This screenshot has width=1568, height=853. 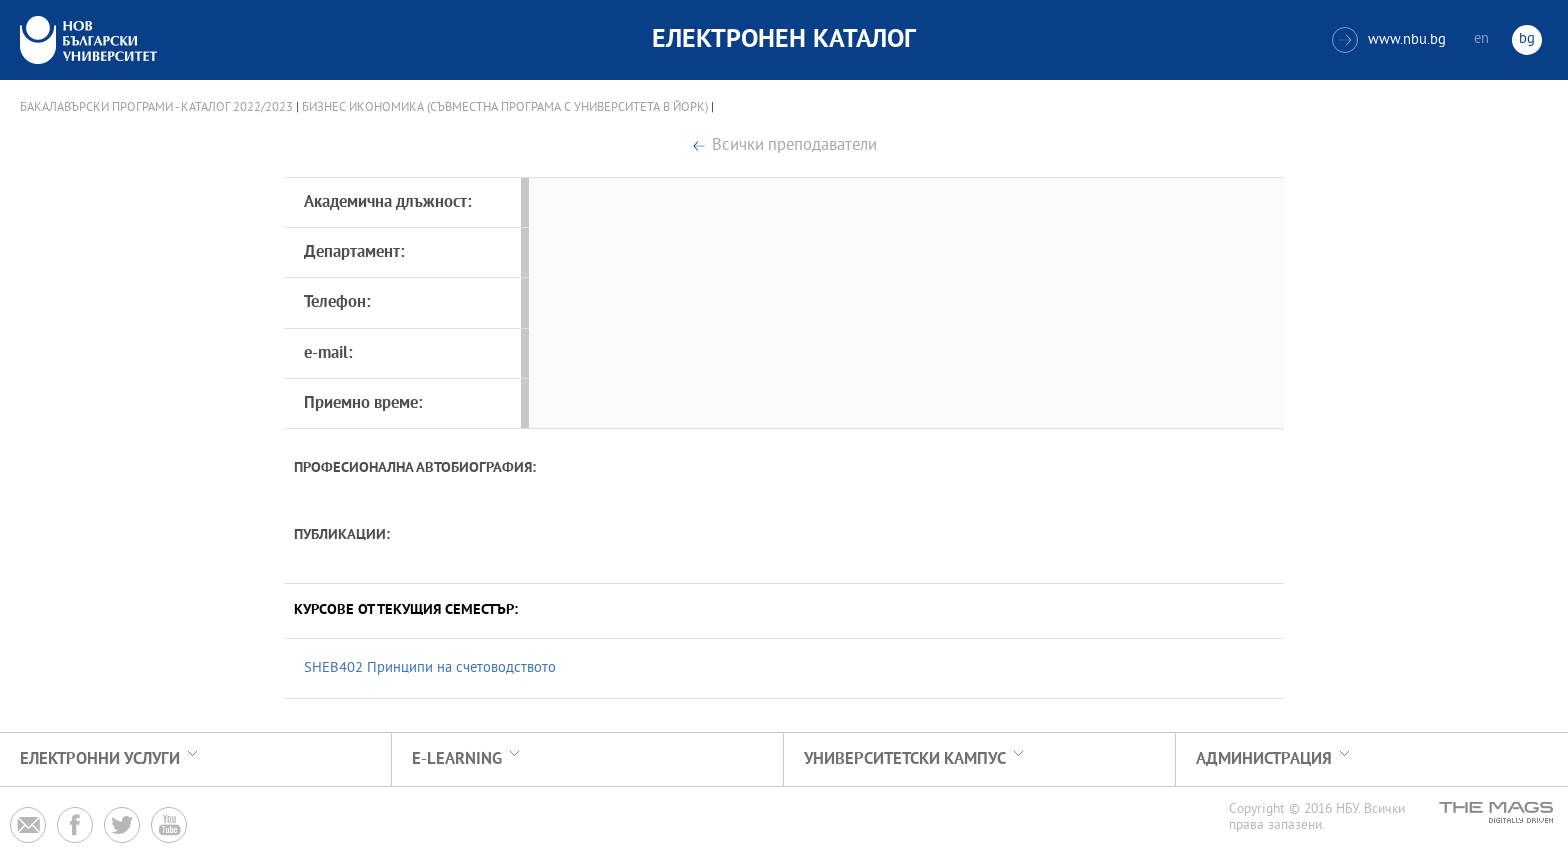 I want to click on Бакалавърски програми - Каталог 2022/2023, so click(x=156, y=108).